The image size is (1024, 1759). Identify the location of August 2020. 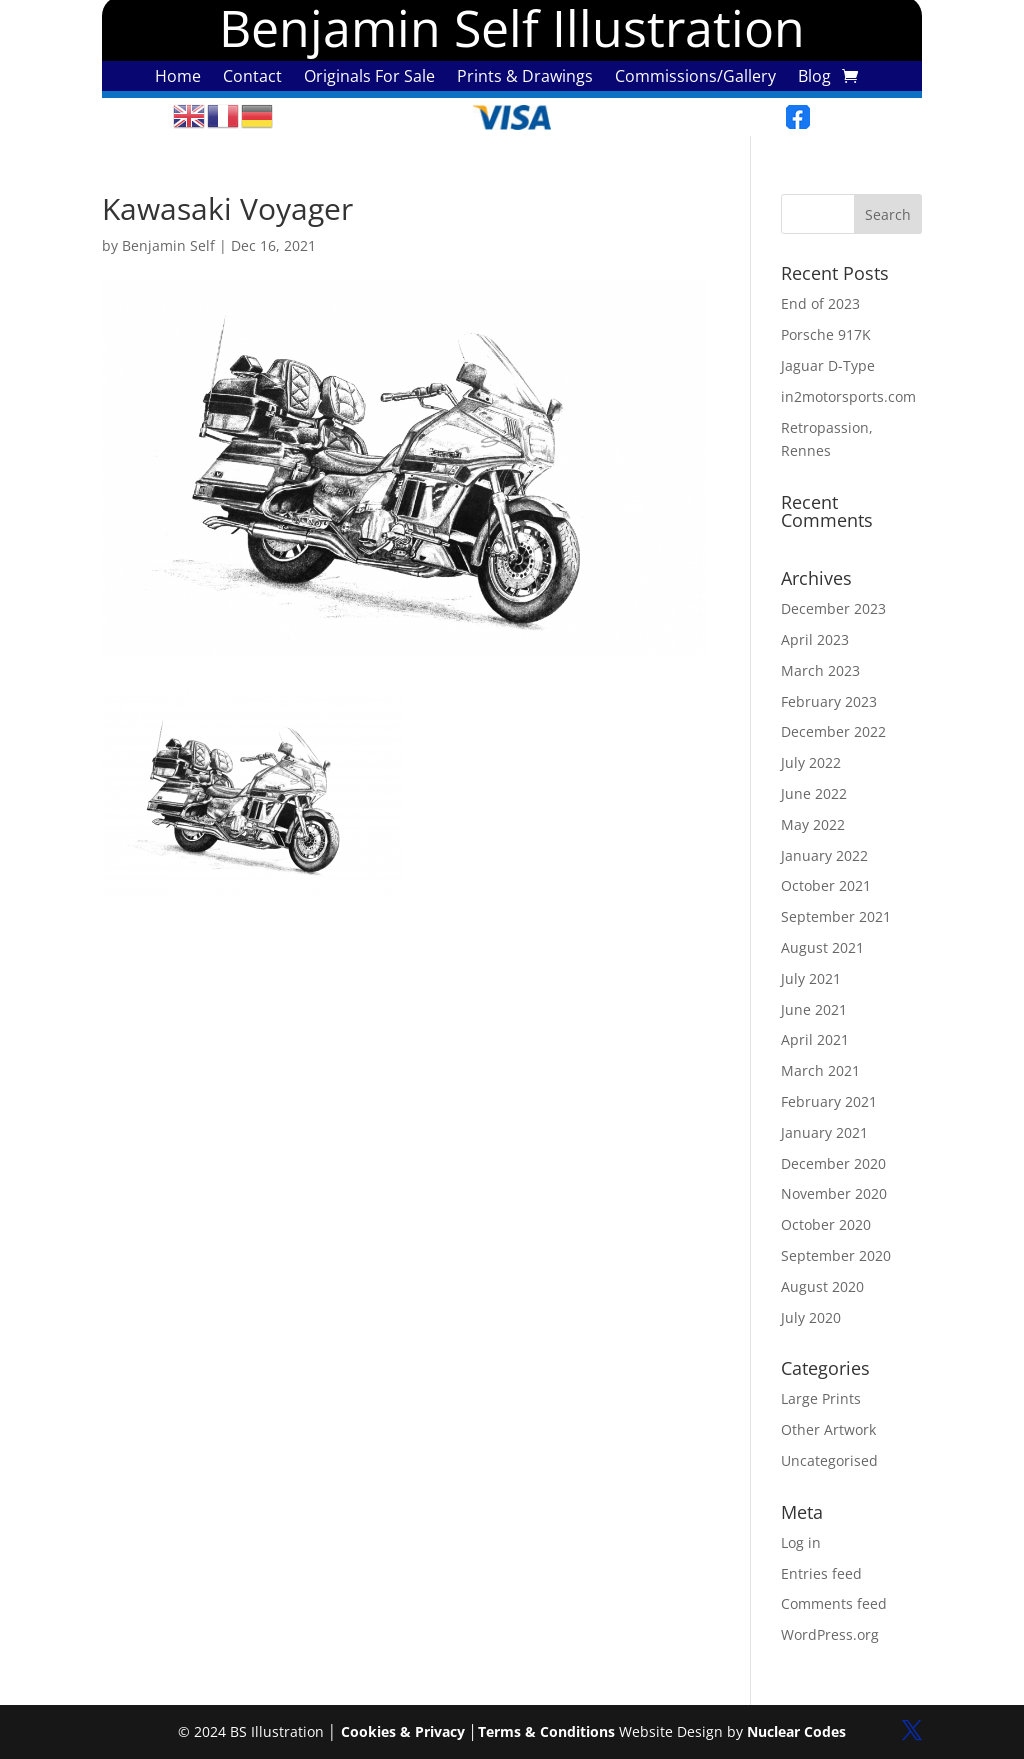
(822, 1286).